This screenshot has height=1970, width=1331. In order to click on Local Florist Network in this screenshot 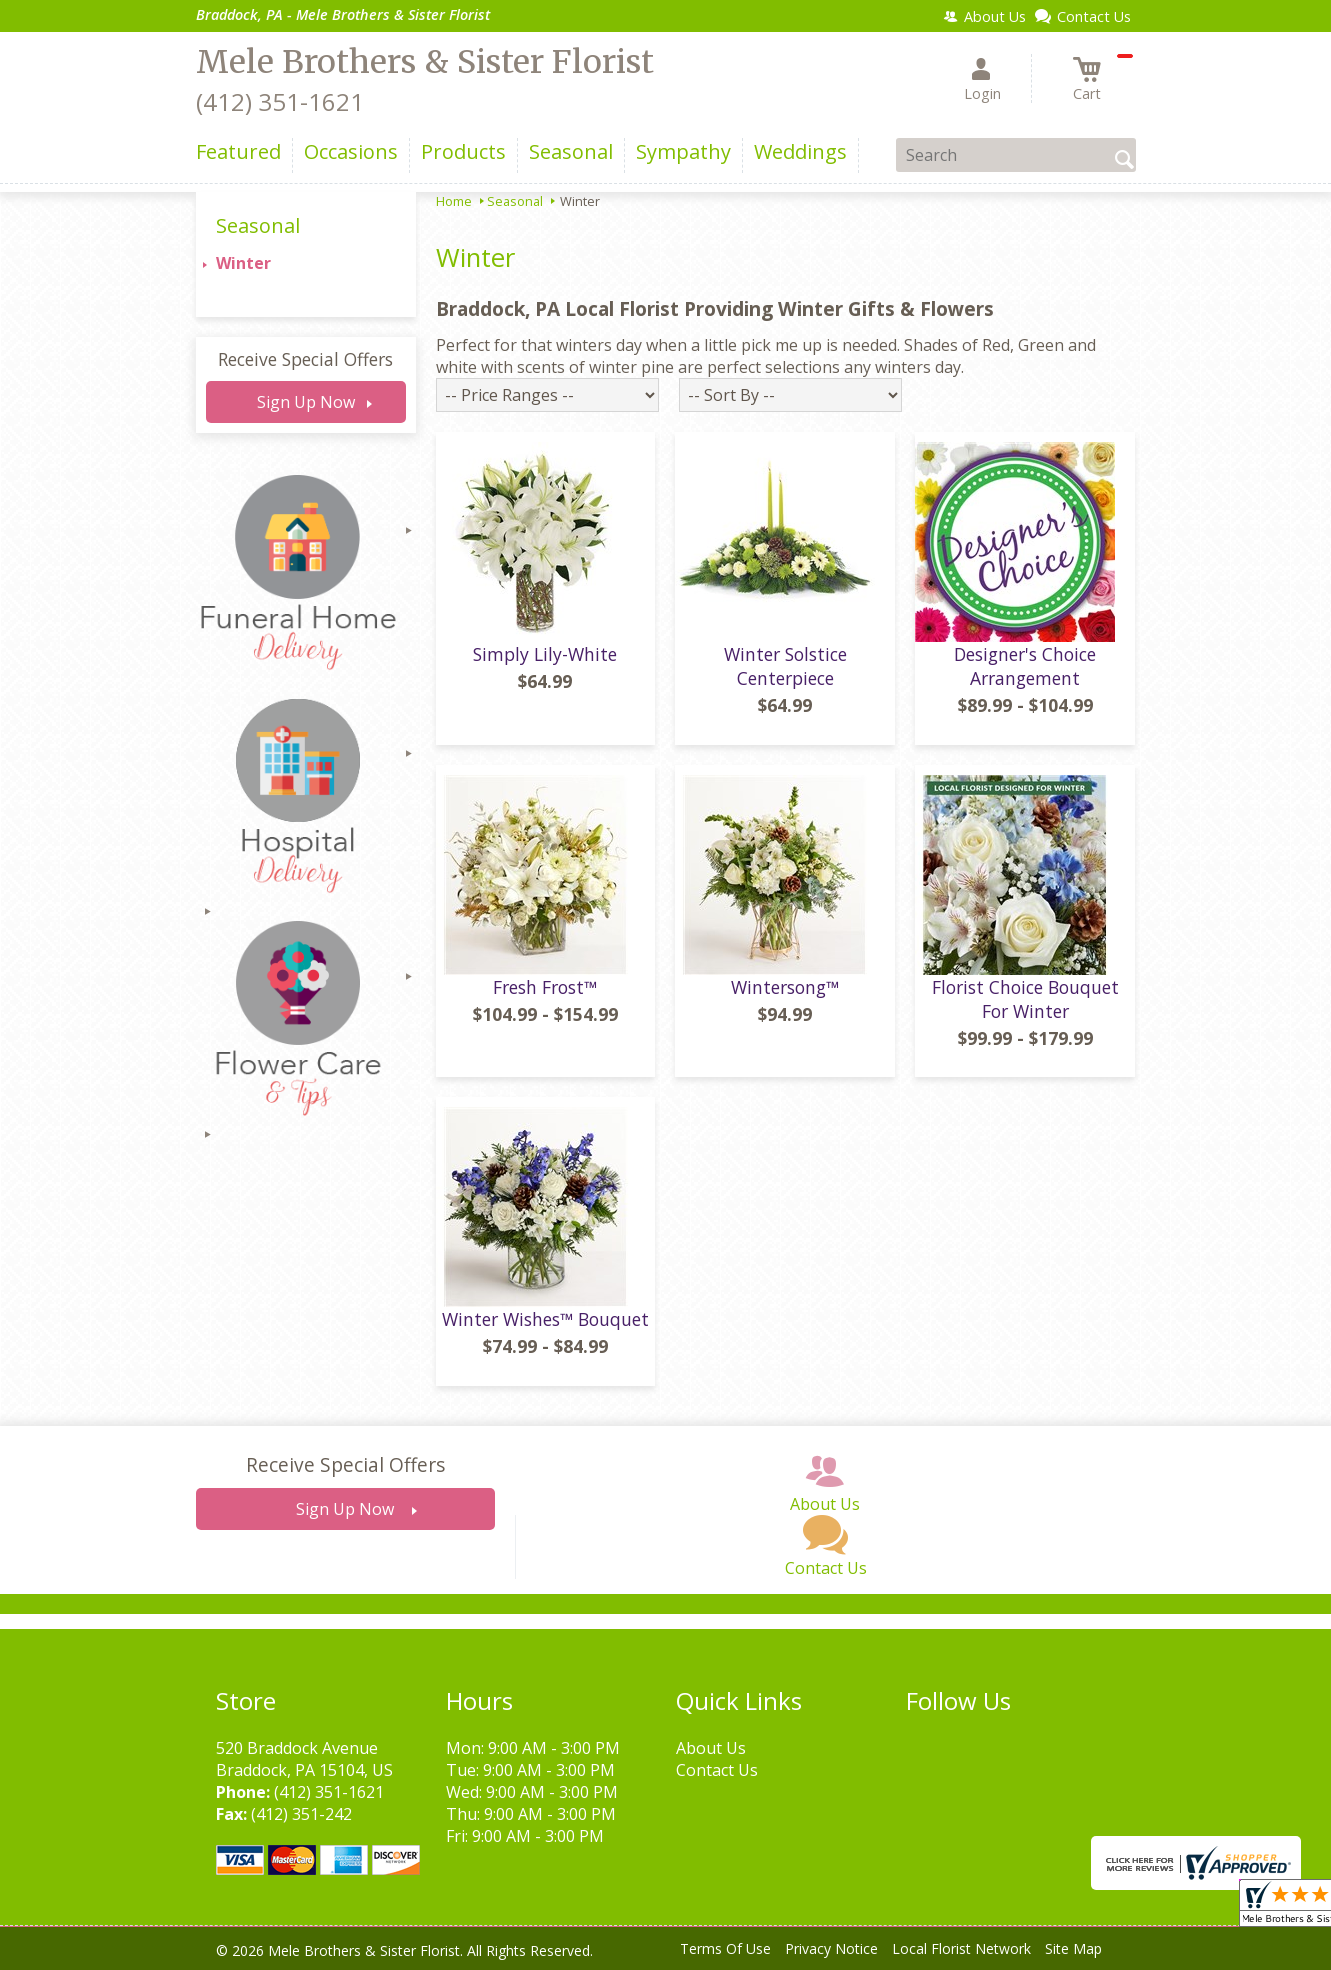, I will do `click(961, 1948)`.